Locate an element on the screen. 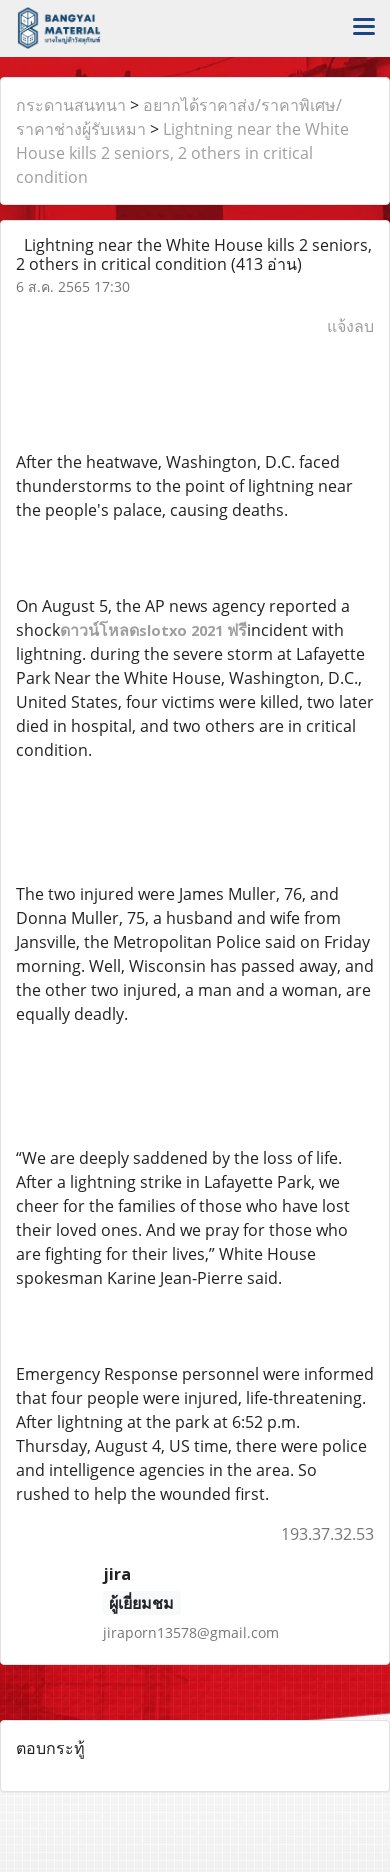  แจ้งลบ is located at coordinates (350, 326).